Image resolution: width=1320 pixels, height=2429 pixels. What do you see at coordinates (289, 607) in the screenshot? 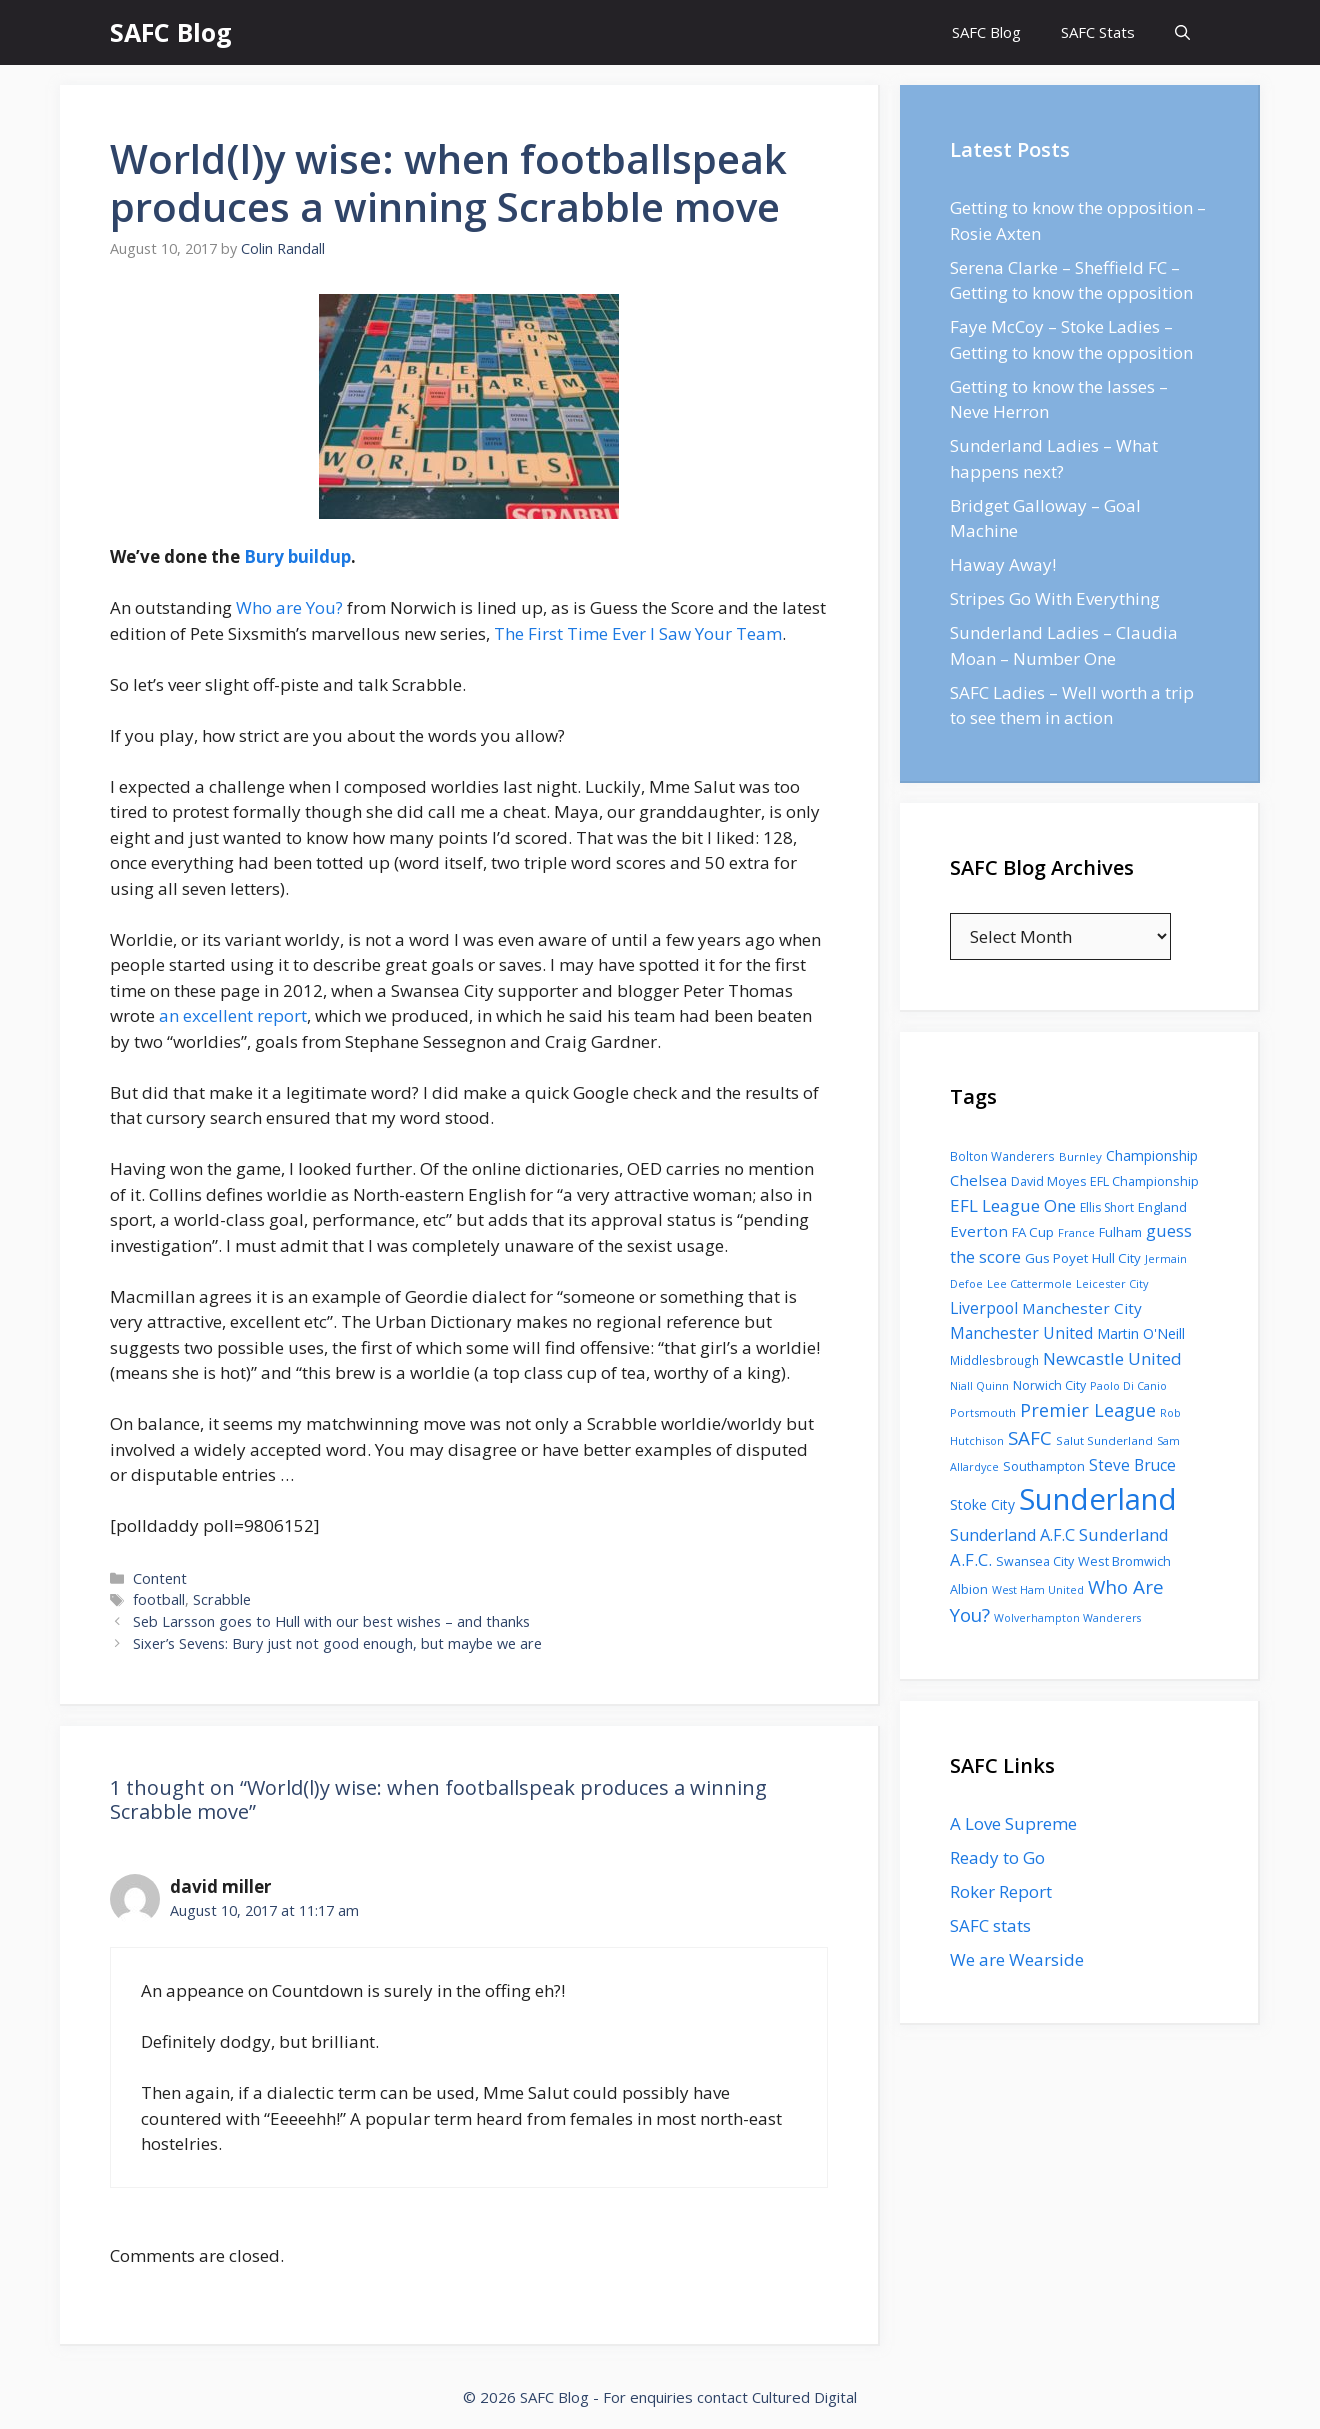
I see `Who are You?` at bounding box center [289, 607].